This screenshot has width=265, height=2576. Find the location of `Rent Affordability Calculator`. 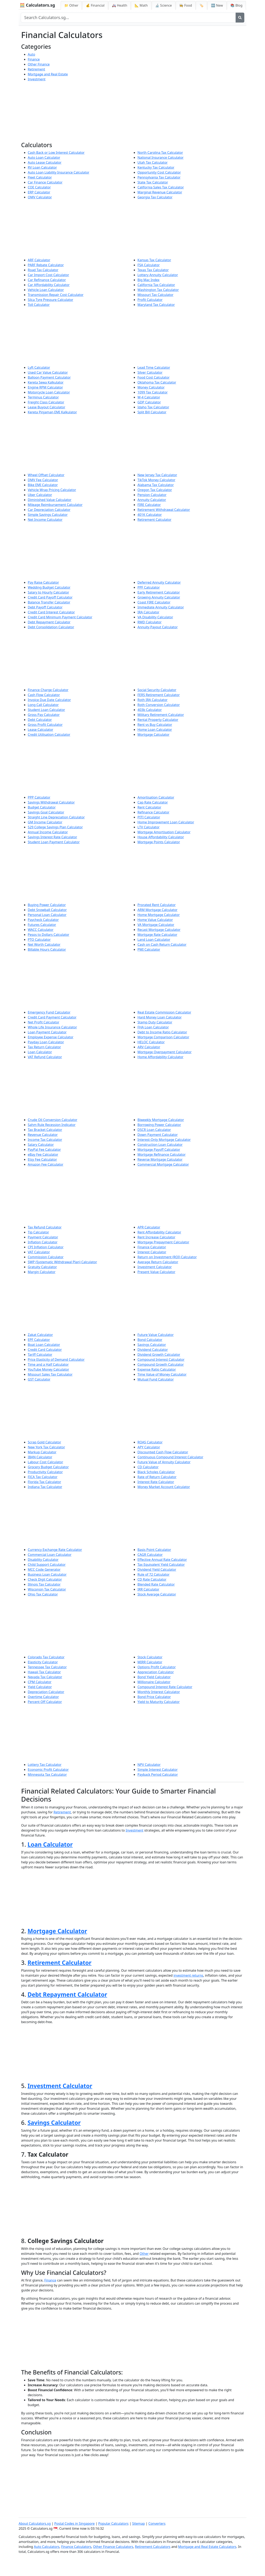

Rent Affordability Calculator is located at coordinates (159, 1232).